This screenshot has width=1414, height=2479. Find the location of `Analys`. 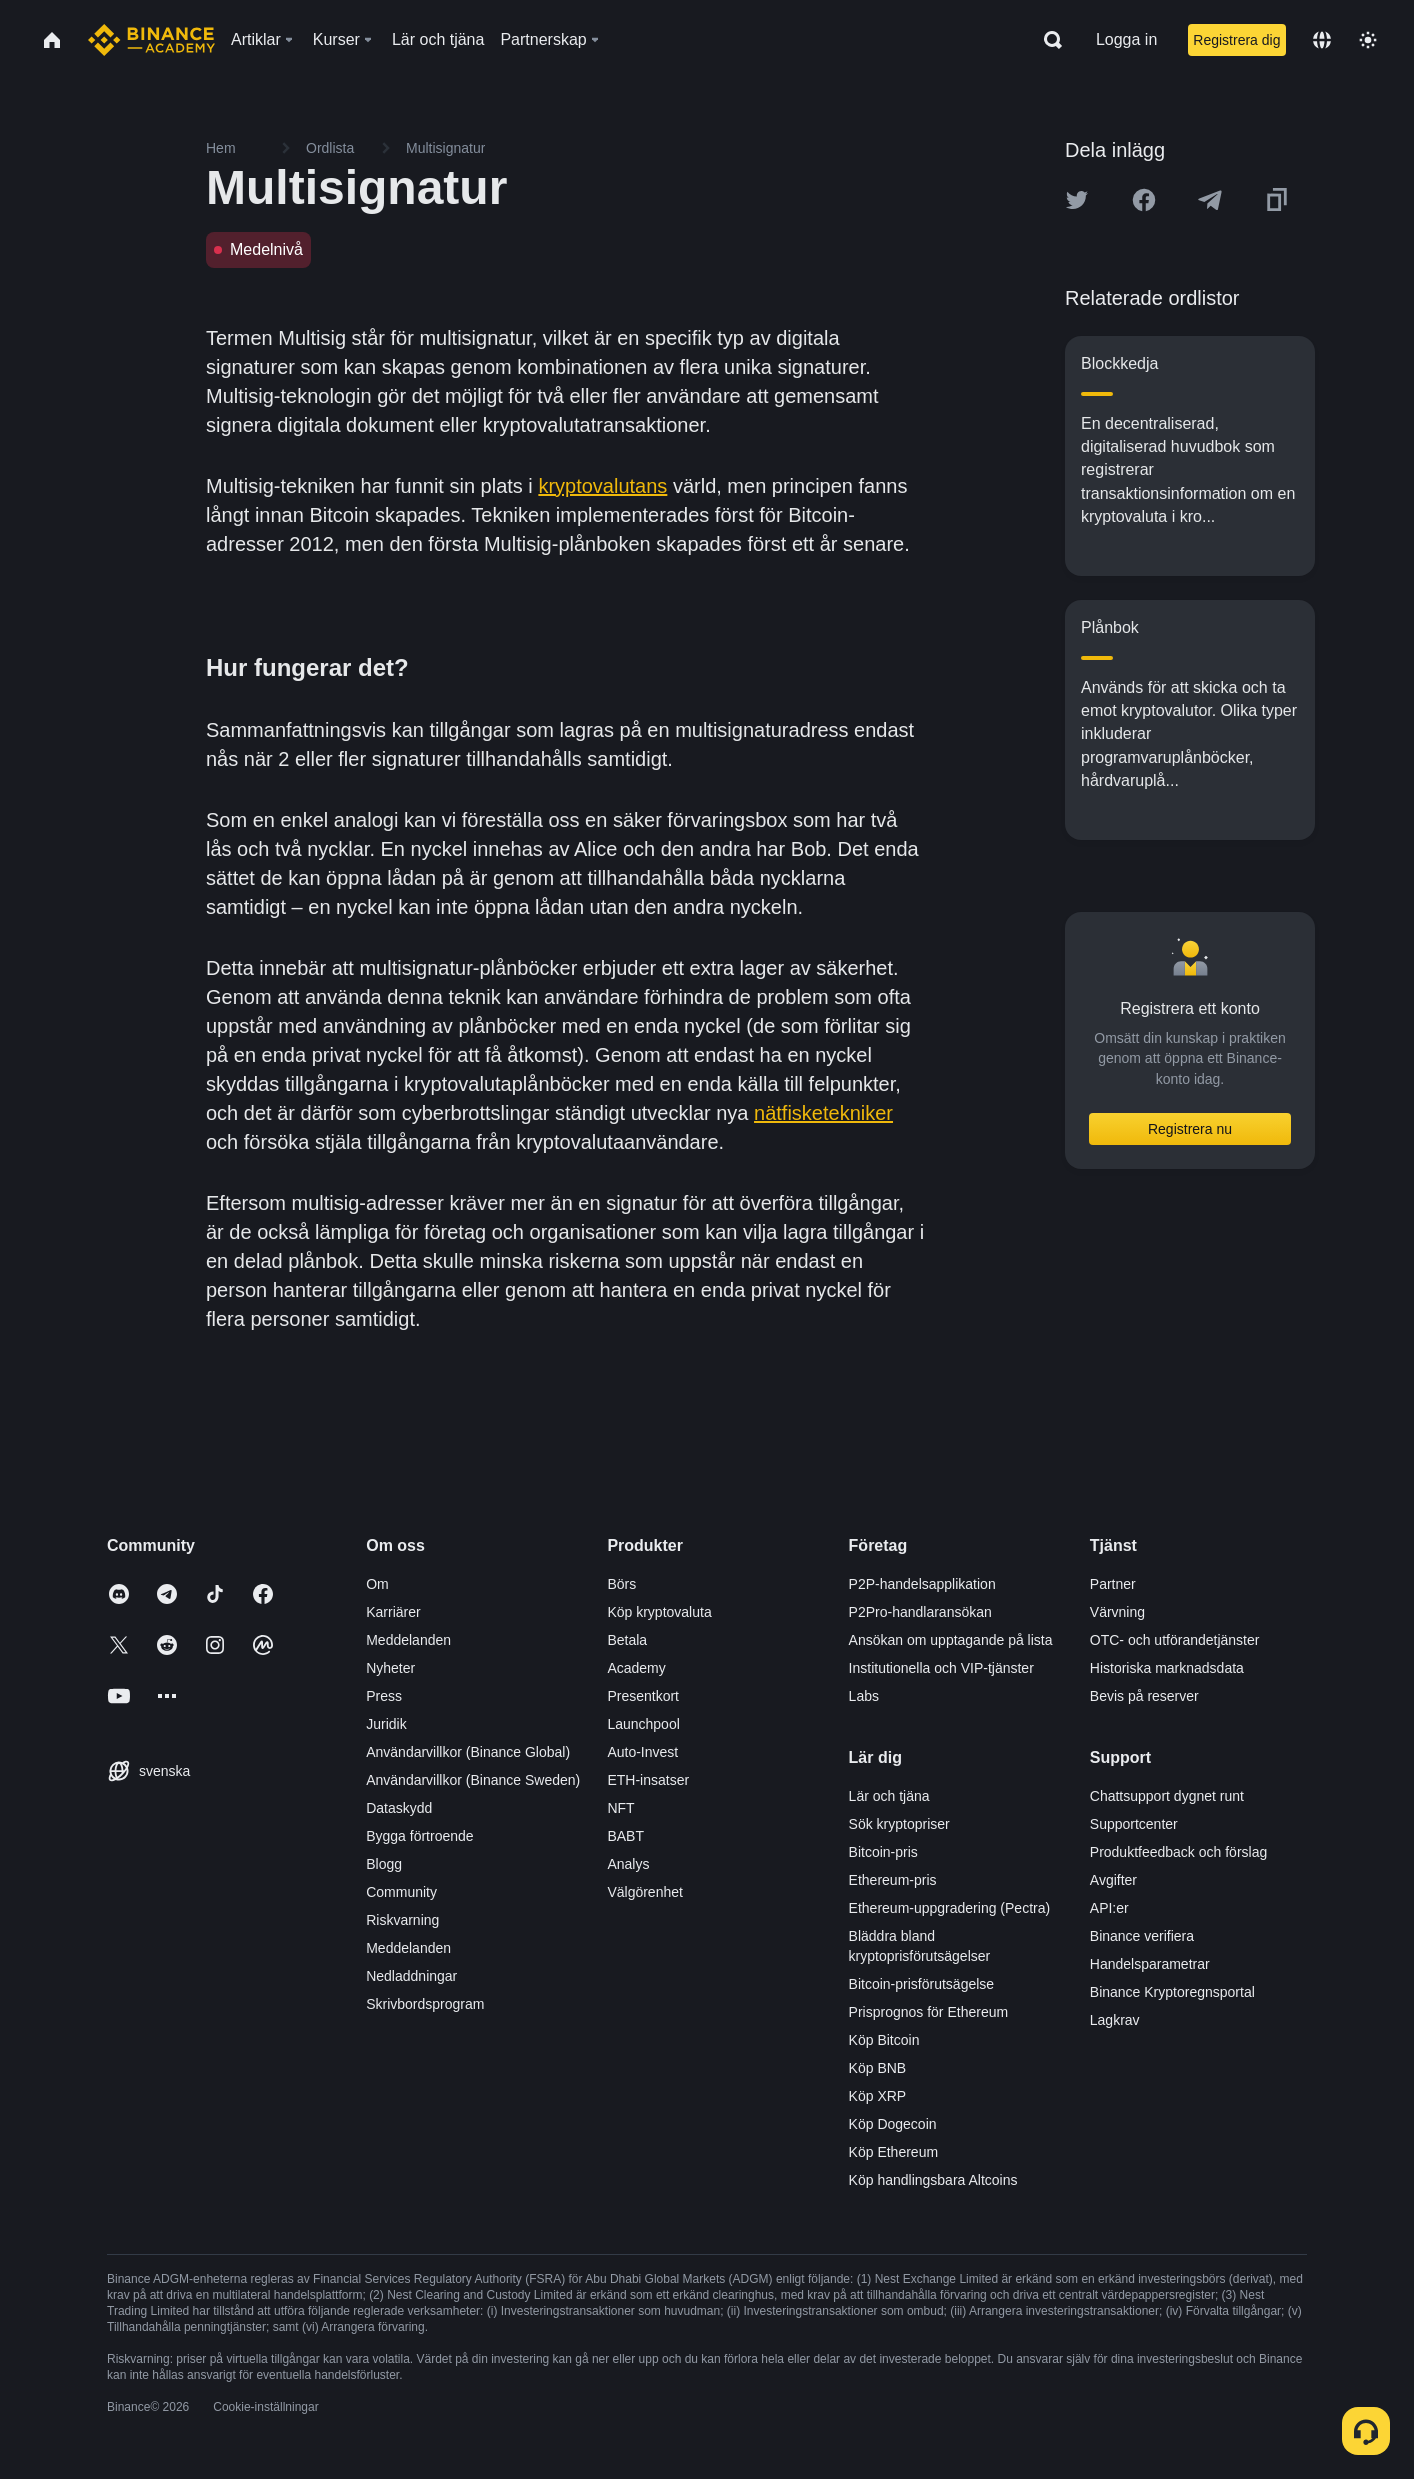

Analys is located at coordinates (628, 1864).